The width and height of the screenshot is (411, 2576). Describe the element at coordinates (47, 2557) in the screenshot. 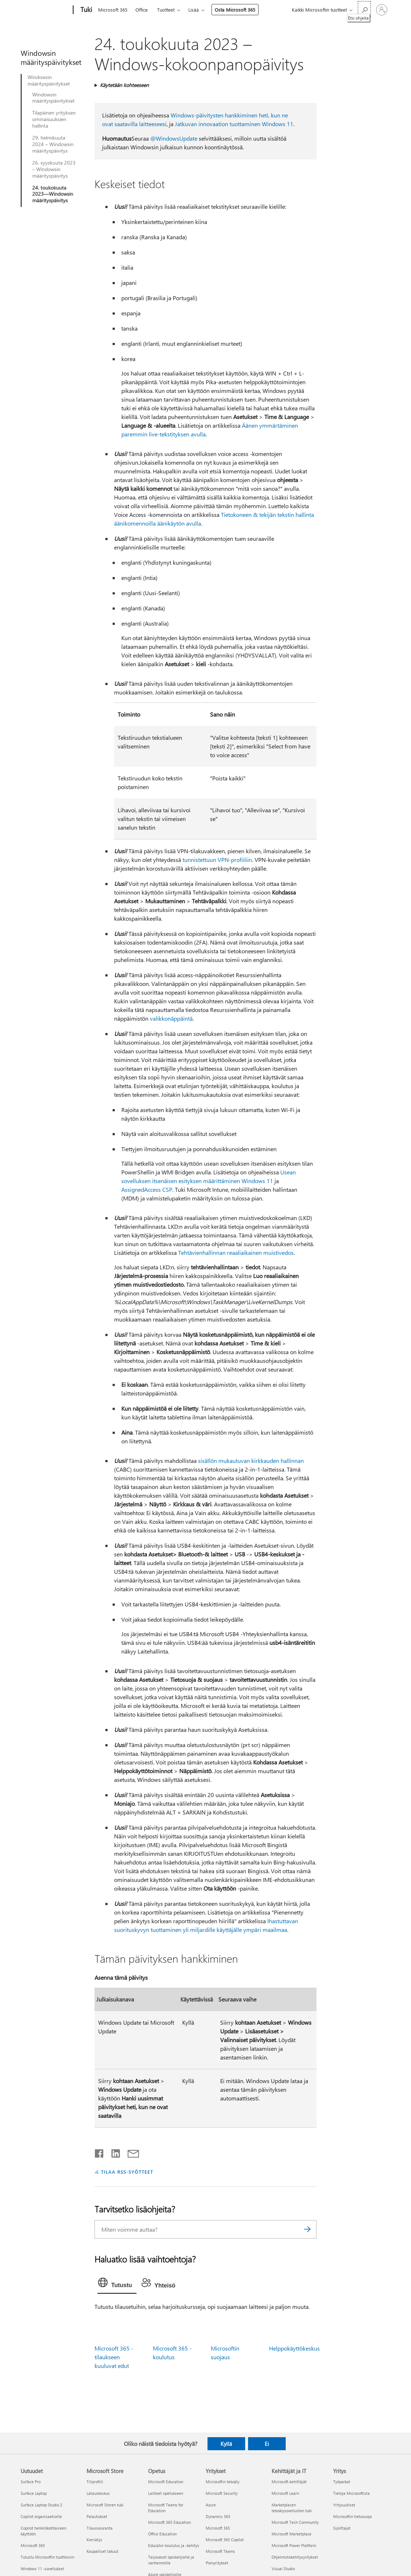

I see `Tutustu Microsoftin tuotteisiin [Tutustu Microsoftin tuotteisiin Uutuudet]` at that location.